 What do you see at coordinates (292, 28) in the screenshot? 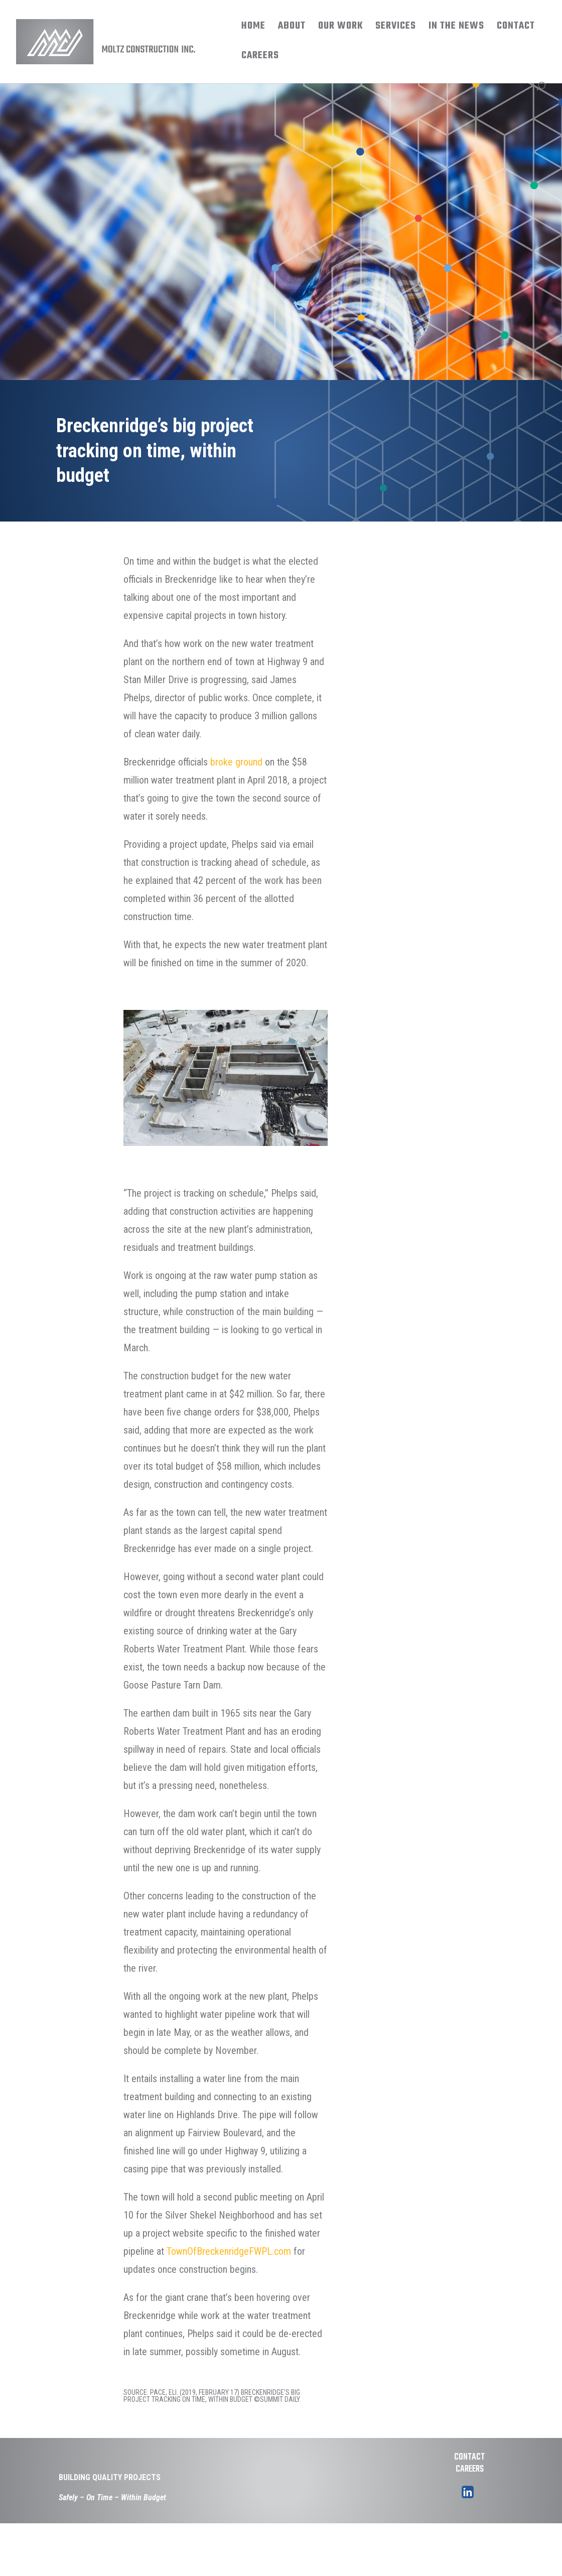
I see `ABOUT` at bounding box center [292, 28].